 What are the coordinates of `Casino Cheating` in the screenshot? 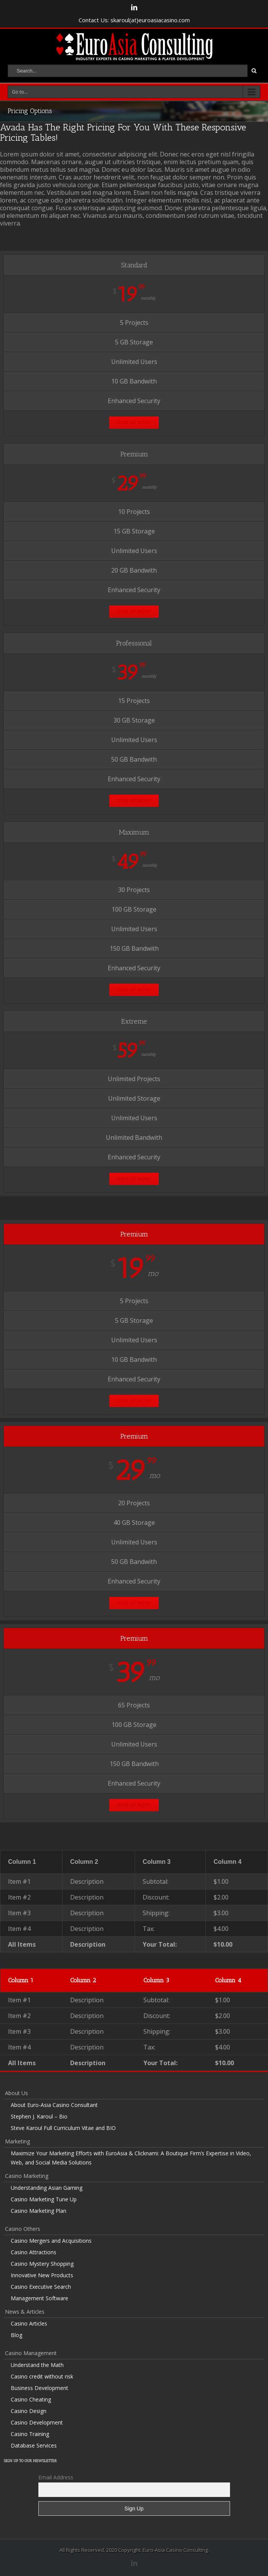 It's located at (31, 2399).